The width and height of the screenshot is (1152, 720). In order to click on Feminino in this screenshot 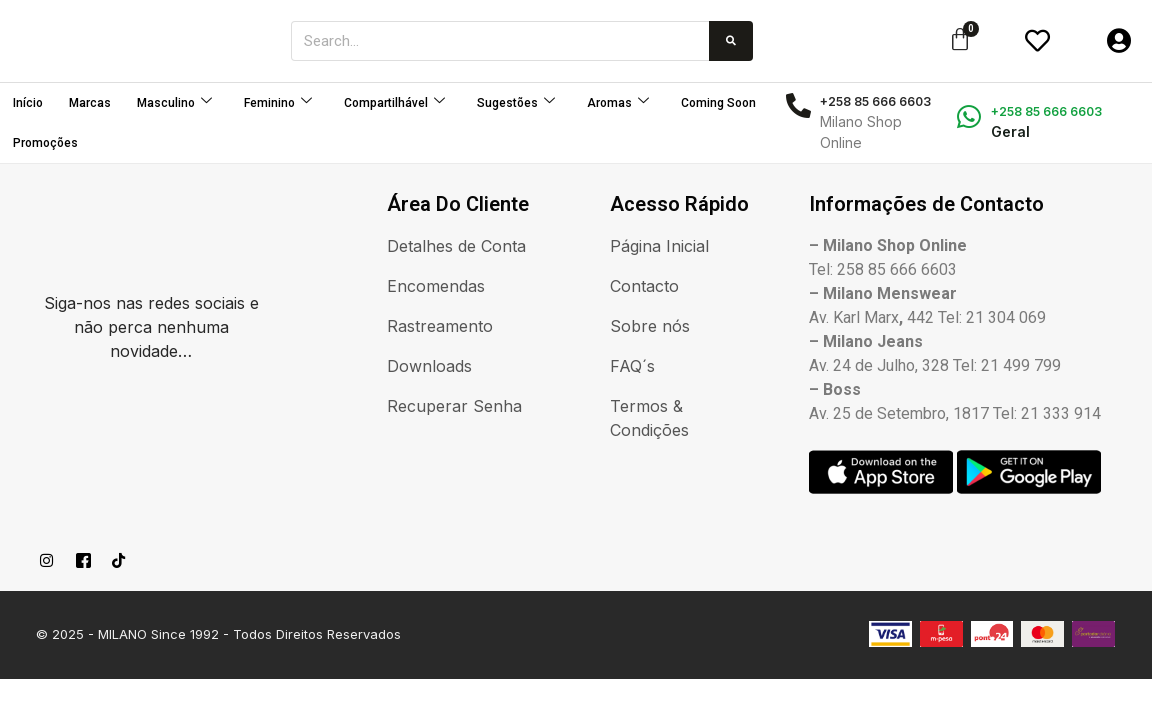, I will do `click(278, 102)`.